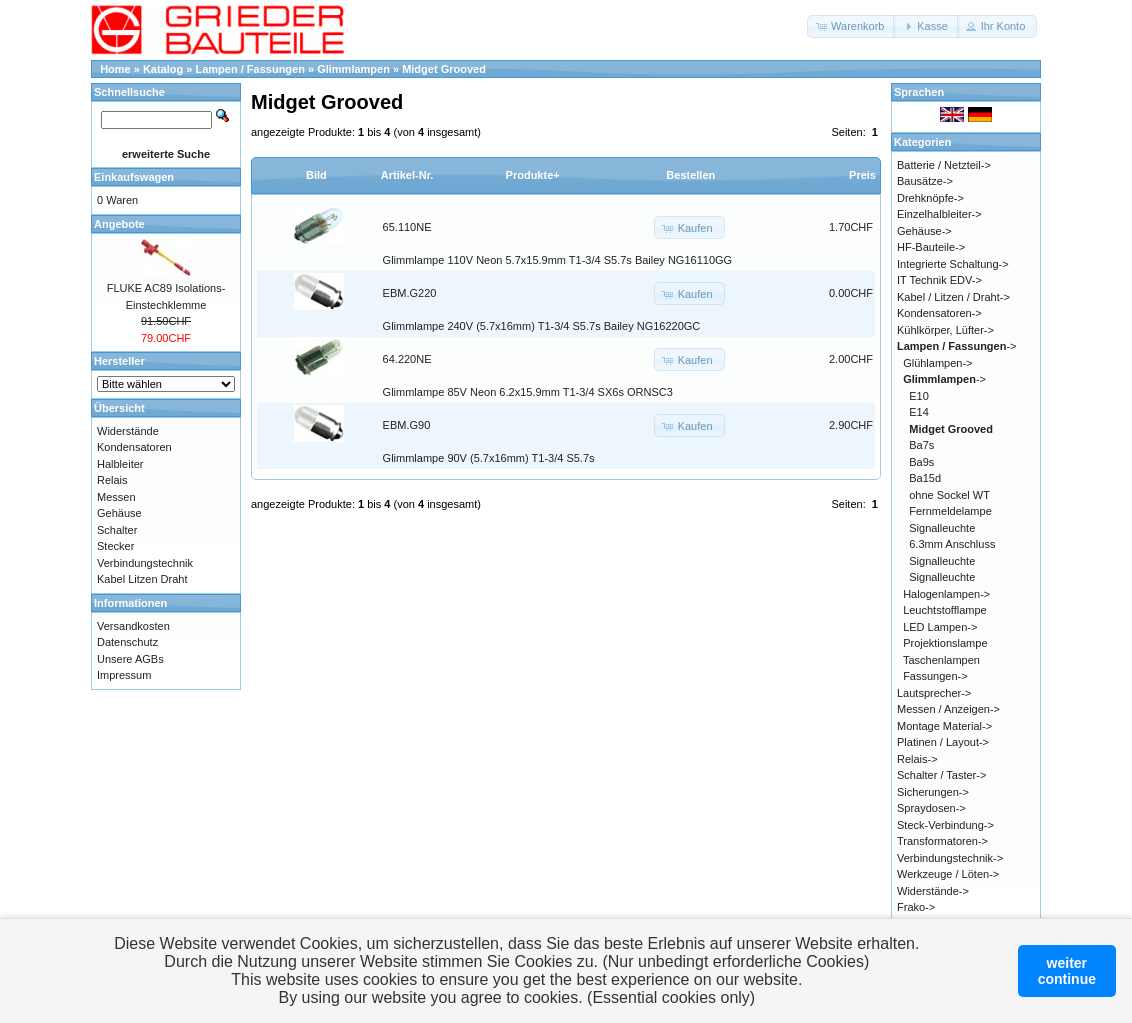 The image size is (1132, 1023). What do you see at coordinates (924, 231) in the screenshot?
I see `Gehäuse->` at bounding box center [924, 231].